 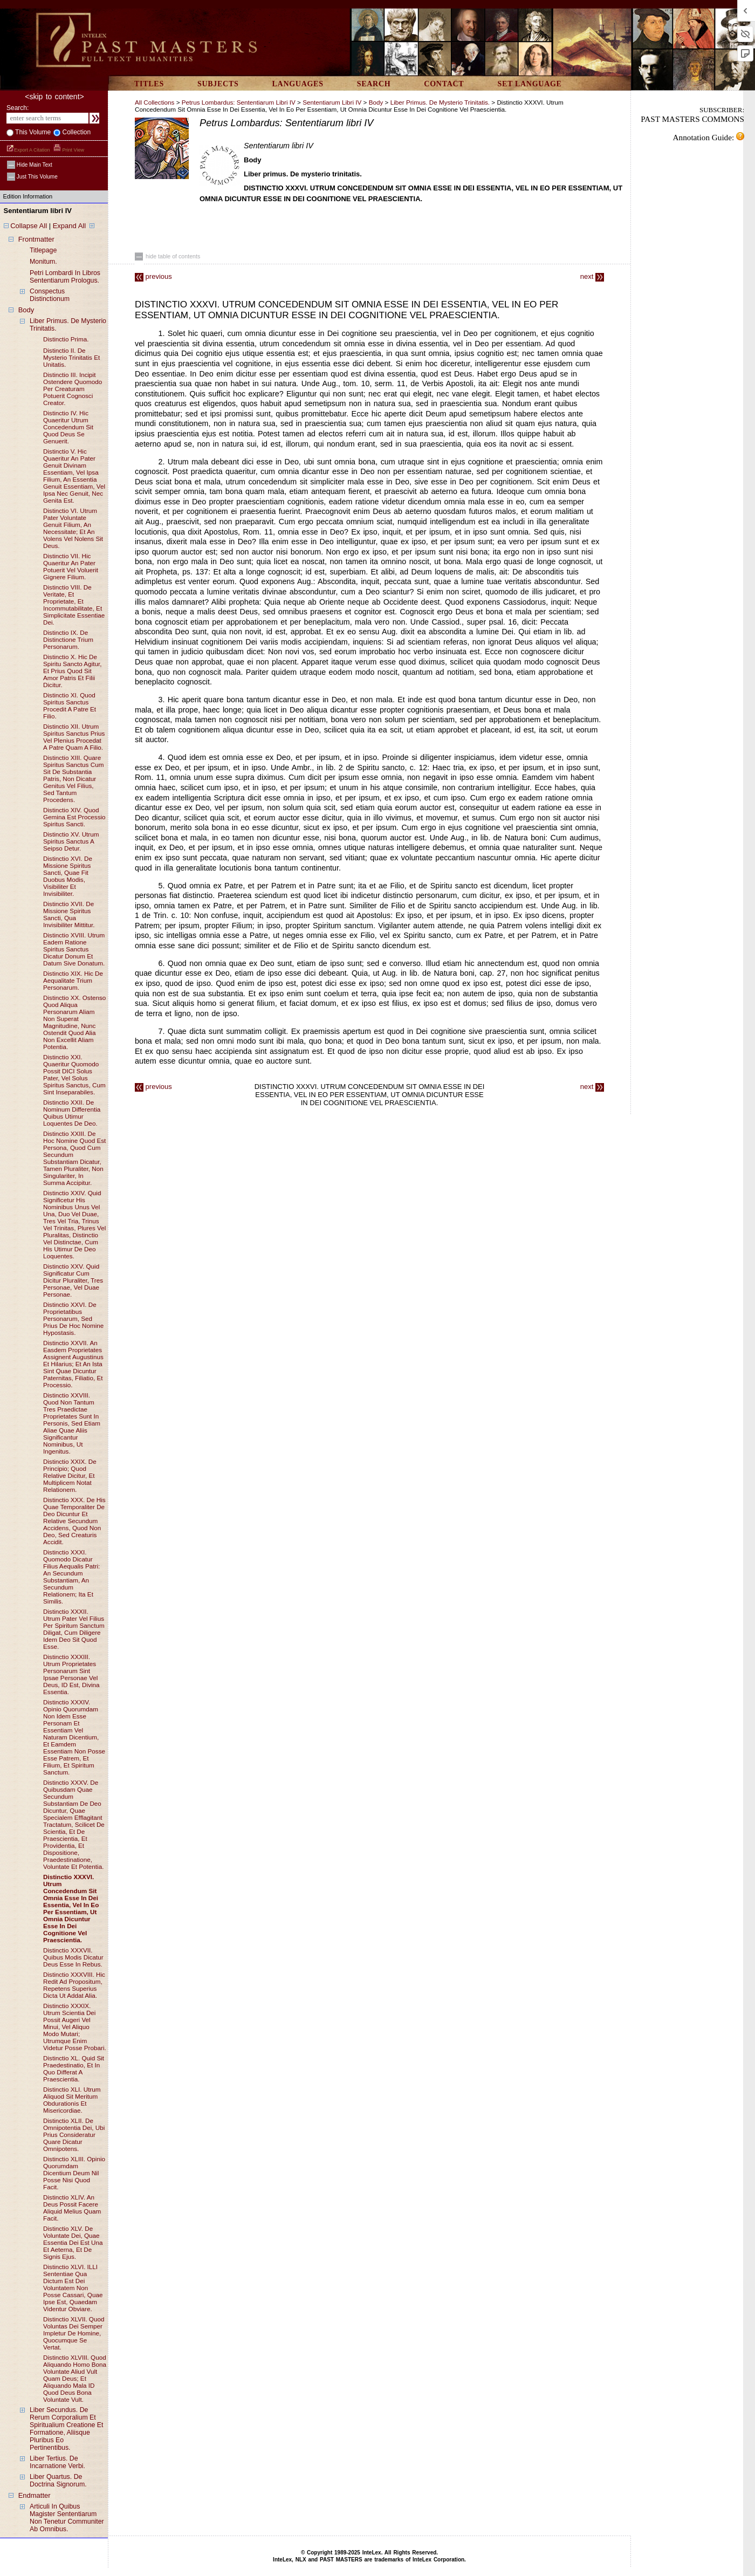 What do you see at coordinates (28, 150) in the screenshot?
I see `Export a Citation` at bounding box center [28, 150].